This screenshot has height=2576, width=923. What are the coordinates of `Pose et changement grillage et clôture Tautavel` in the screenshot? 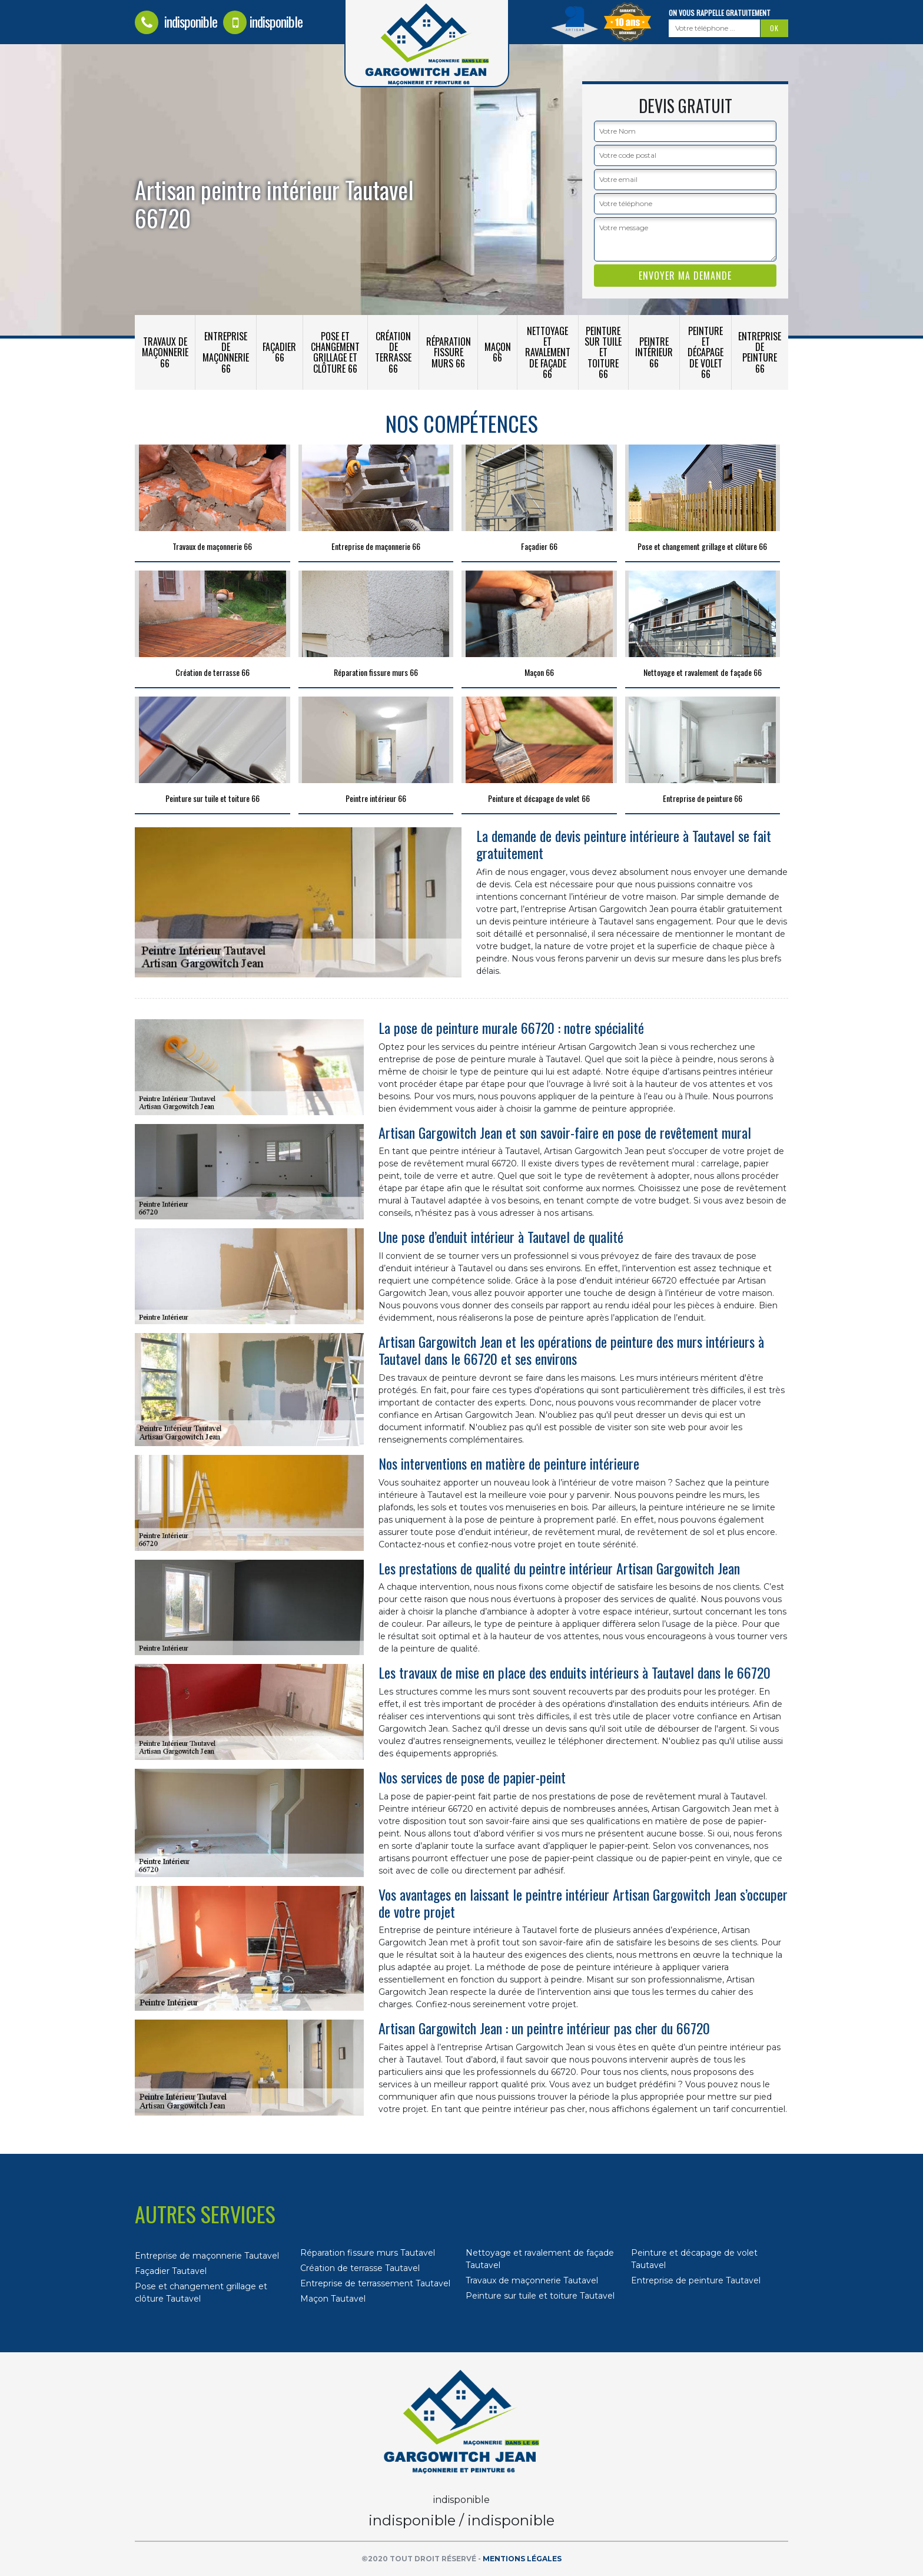 It's located at (201, 2292).